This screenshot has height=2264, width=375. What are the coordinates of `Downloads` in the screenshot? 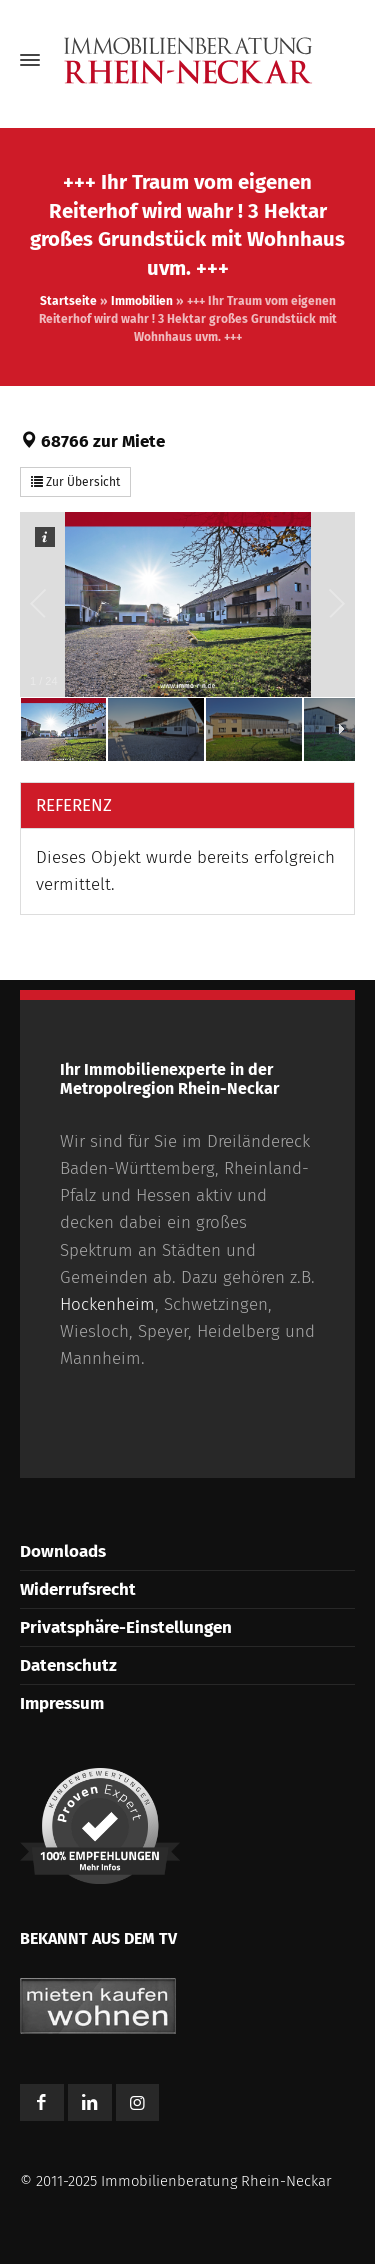 It's located at (63, 1551).